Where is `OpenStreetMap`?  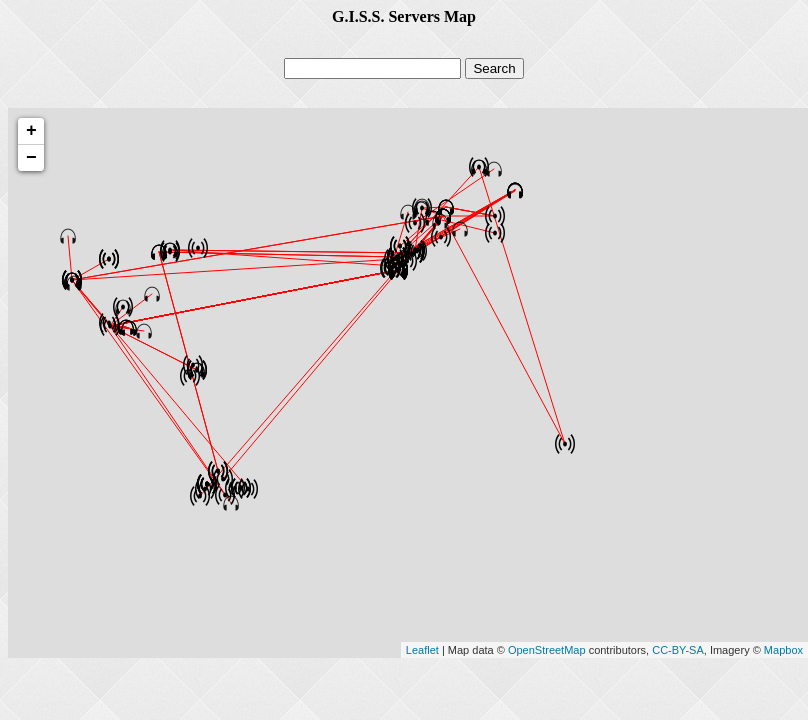 OpenStreetMap is located at coordinates (547, 650).